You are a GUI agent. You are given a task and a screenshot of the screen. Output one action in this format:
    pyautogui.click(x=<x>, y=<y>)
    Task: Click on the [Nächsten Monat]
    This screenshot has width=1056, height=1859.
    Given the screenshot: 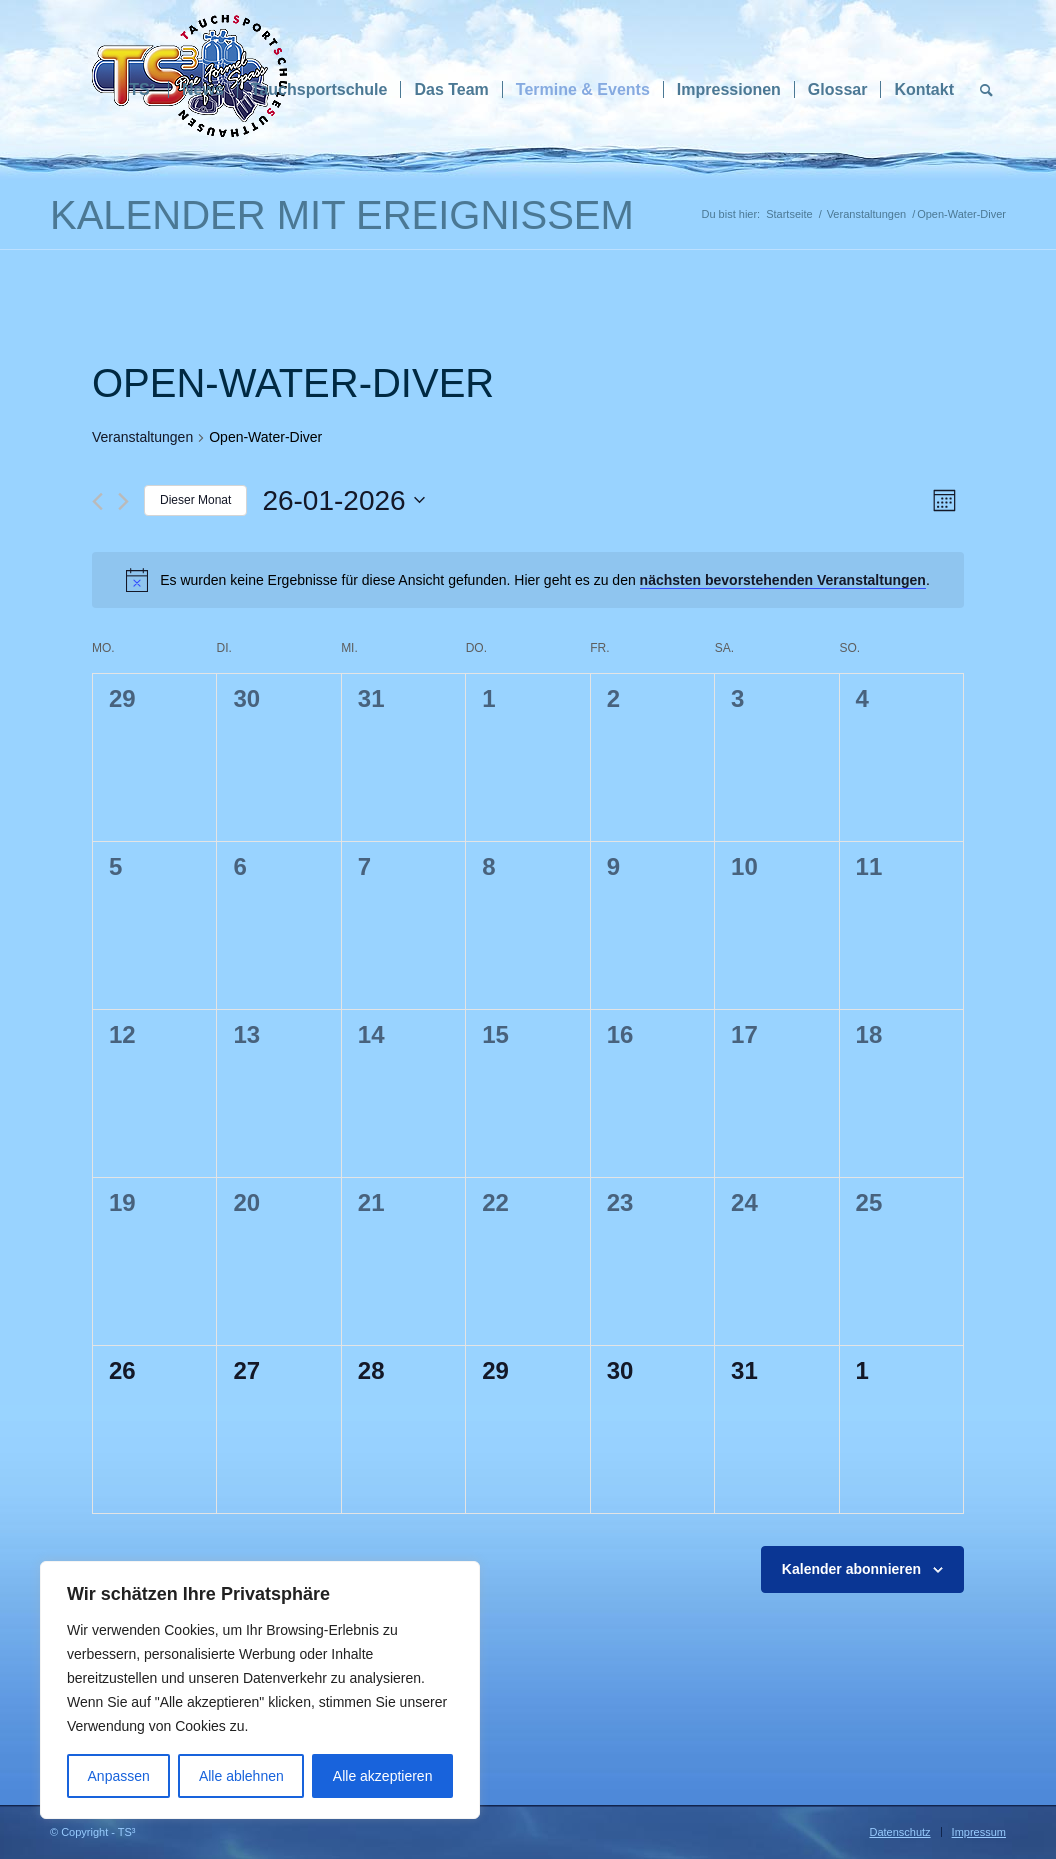 What is the action you would take?
    pyautogui.click(x=123, y=501)
    